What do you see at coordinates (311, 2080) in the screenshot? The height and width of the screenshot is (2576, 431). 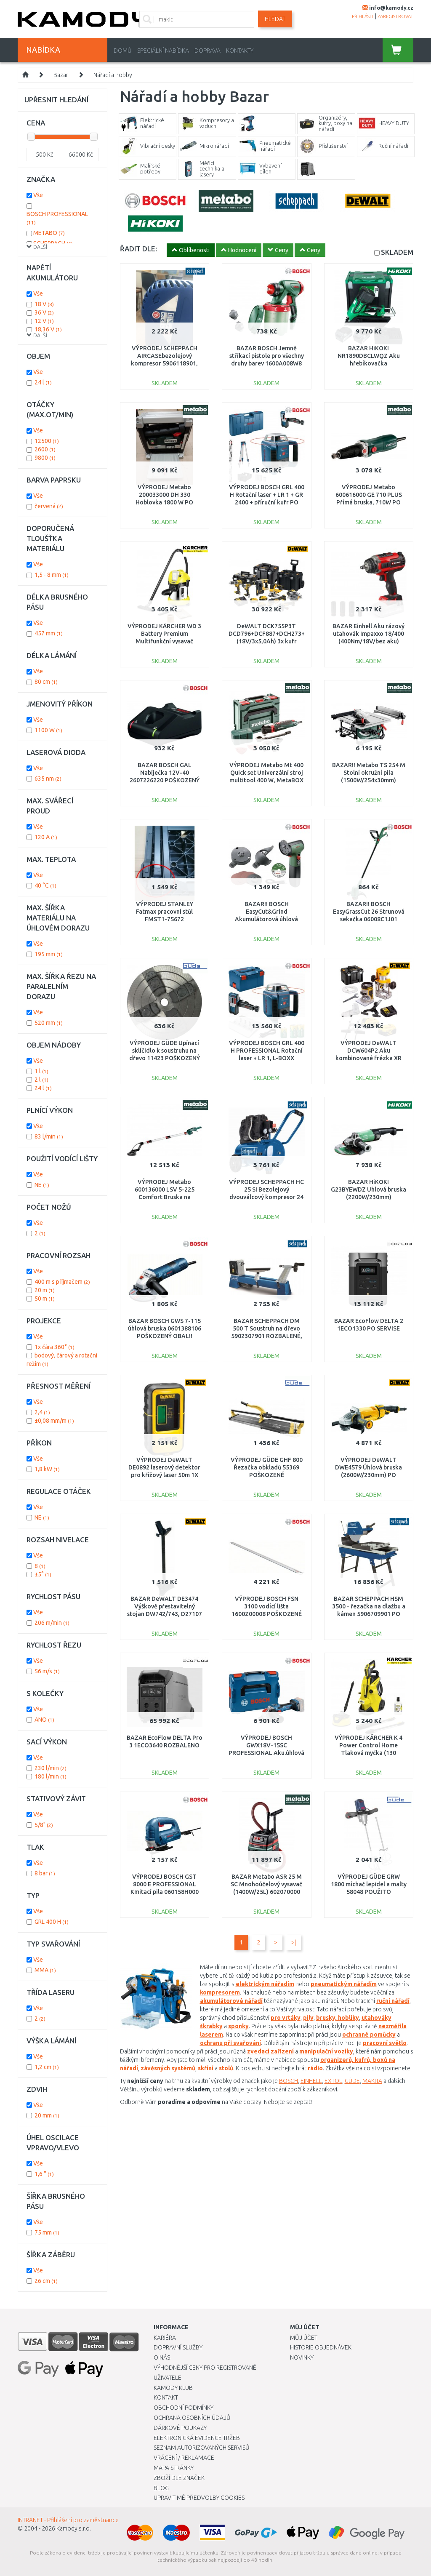 I see `EINHELL` at bounding box center [311, 2080].